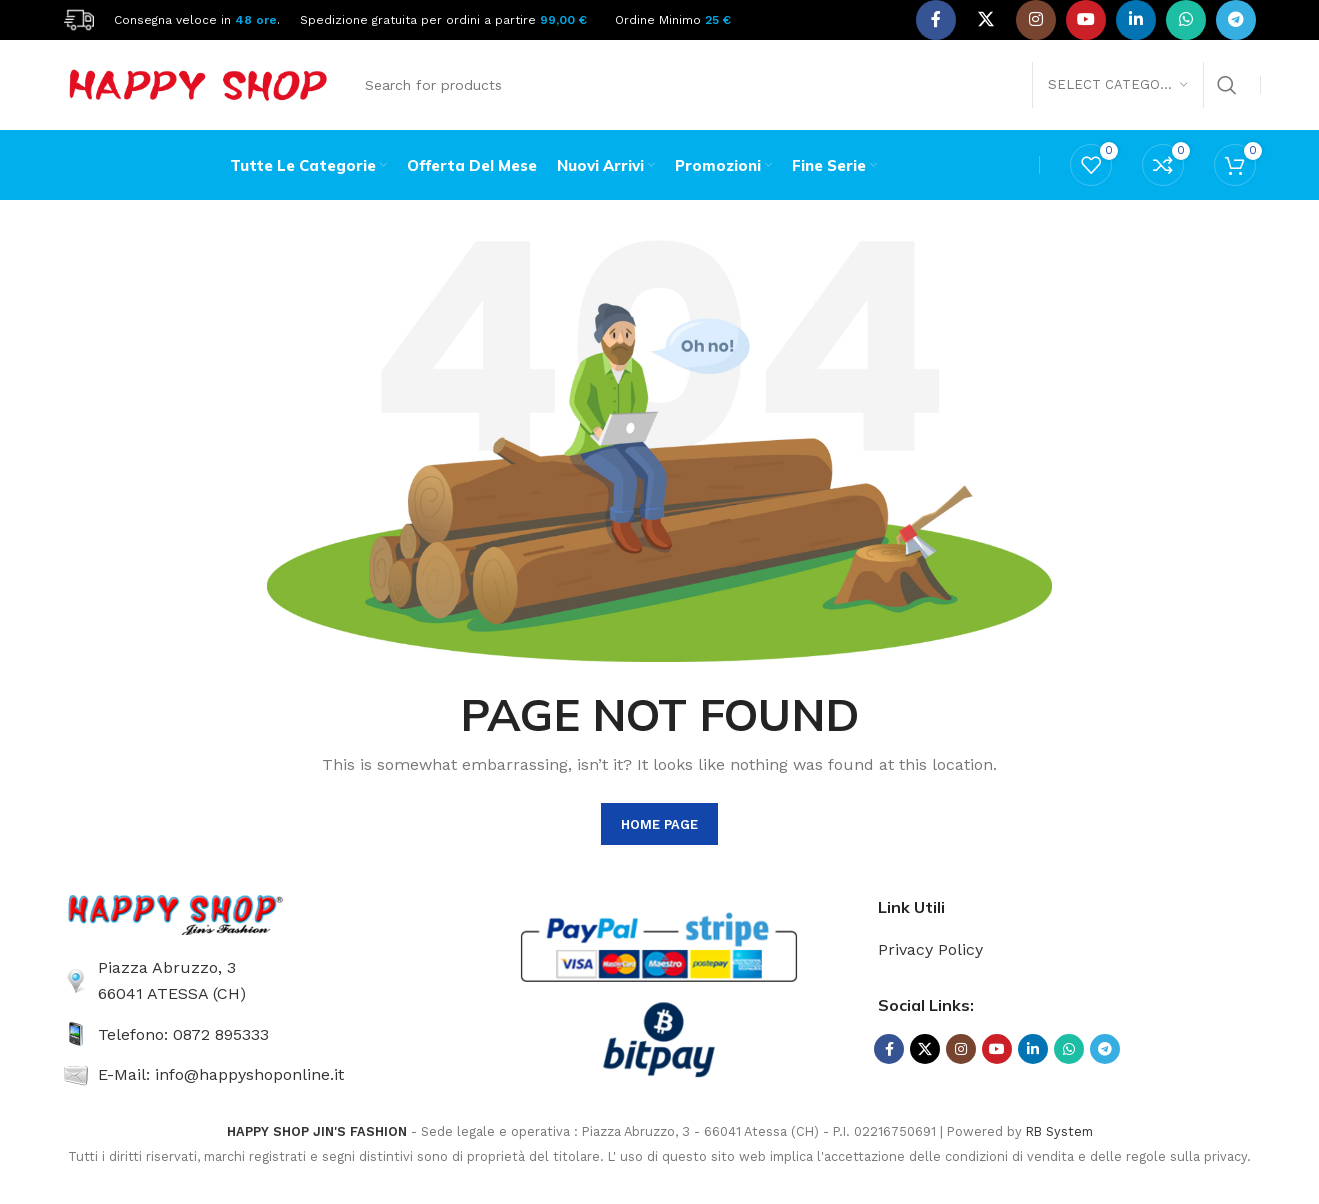 The width and height of the screenshot is (1319, 1204). I want to click on [Facebook social link], so click(936, 20).